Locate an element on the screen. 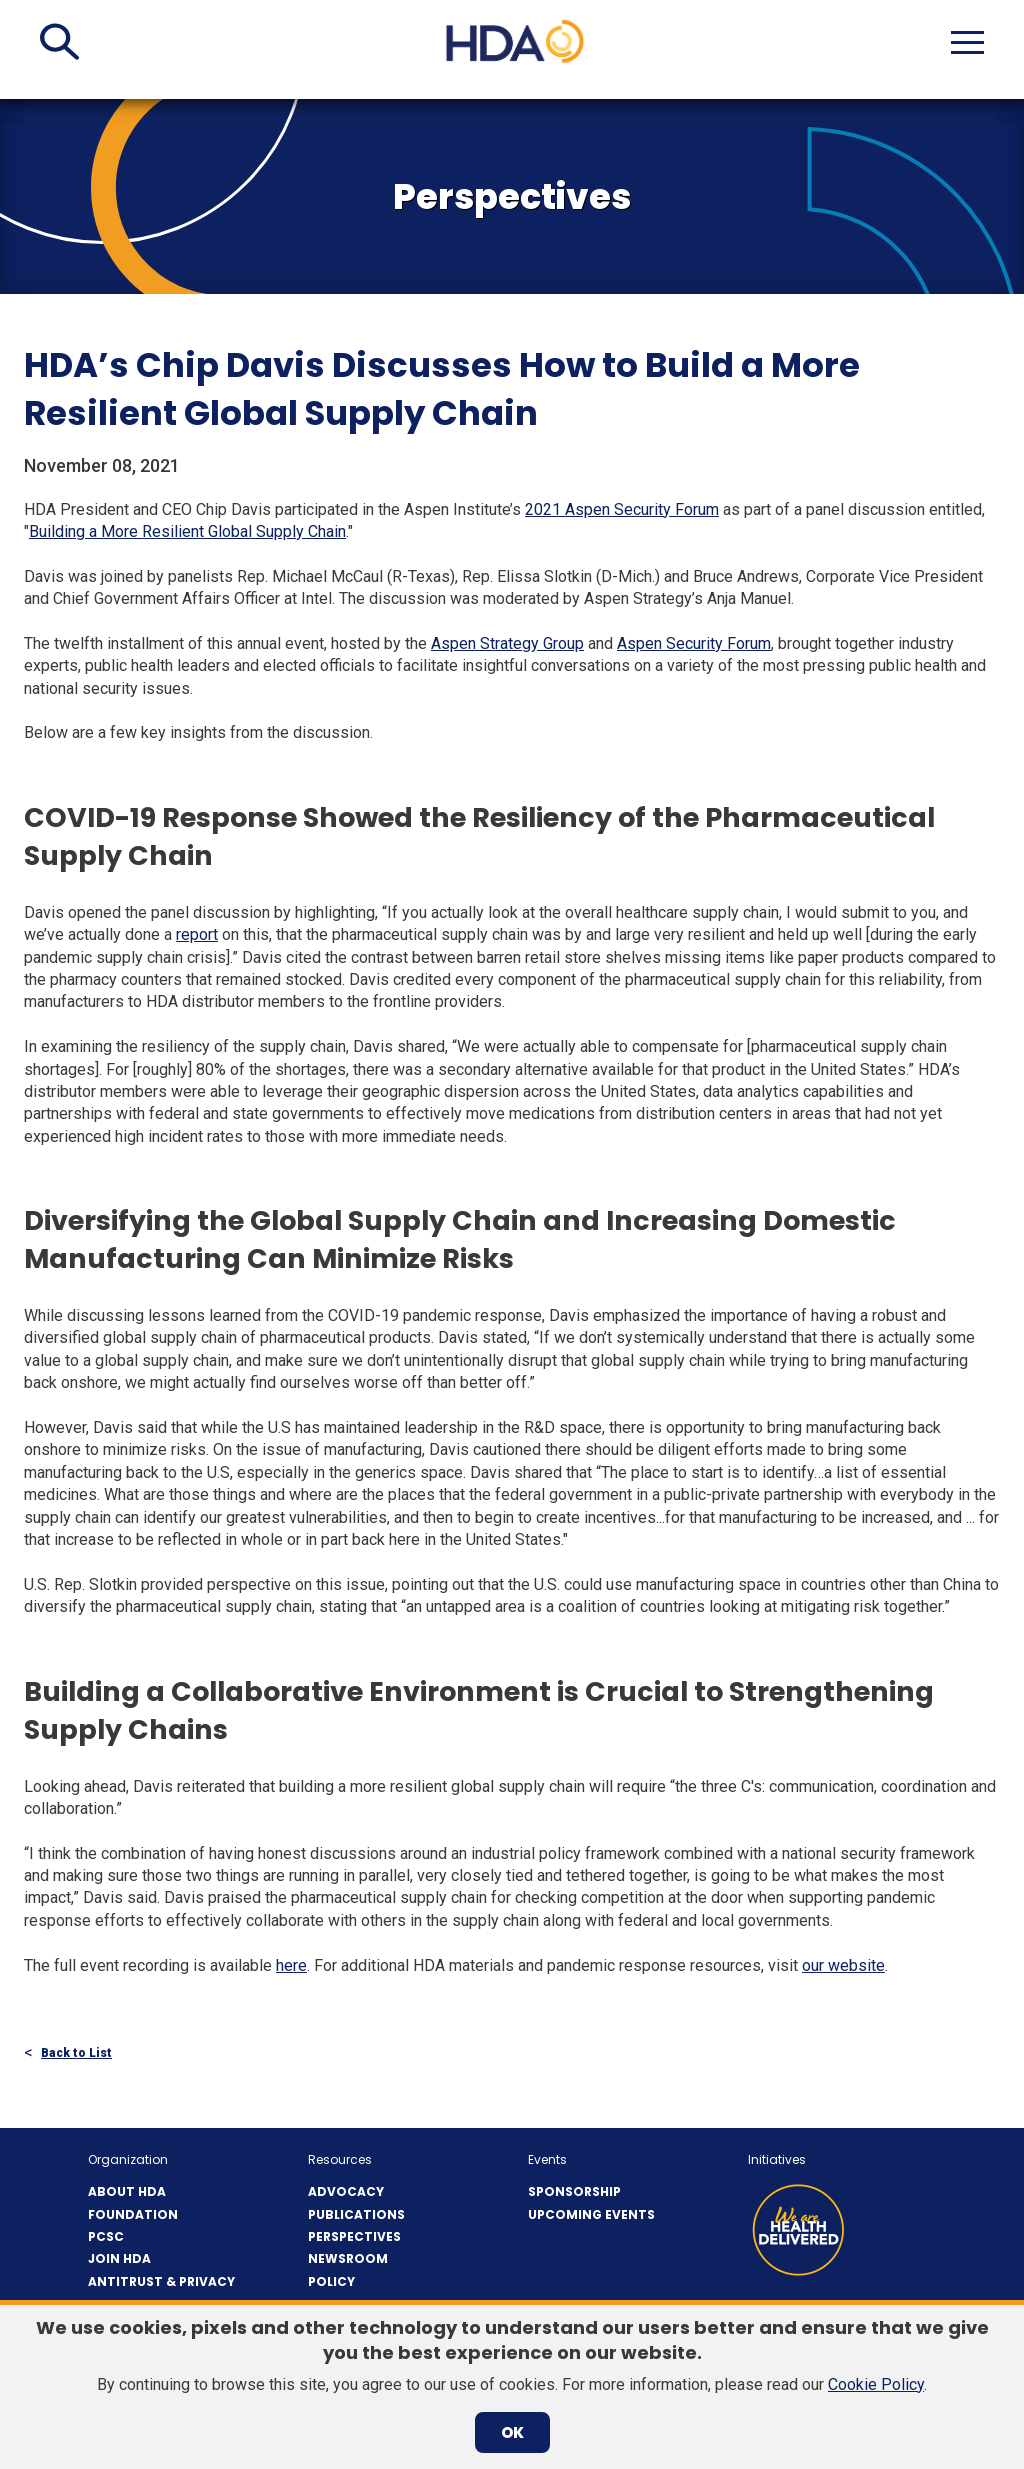 The width and height of the screenshot is (1024, 2469). here is located at coordinates (291, 1965).